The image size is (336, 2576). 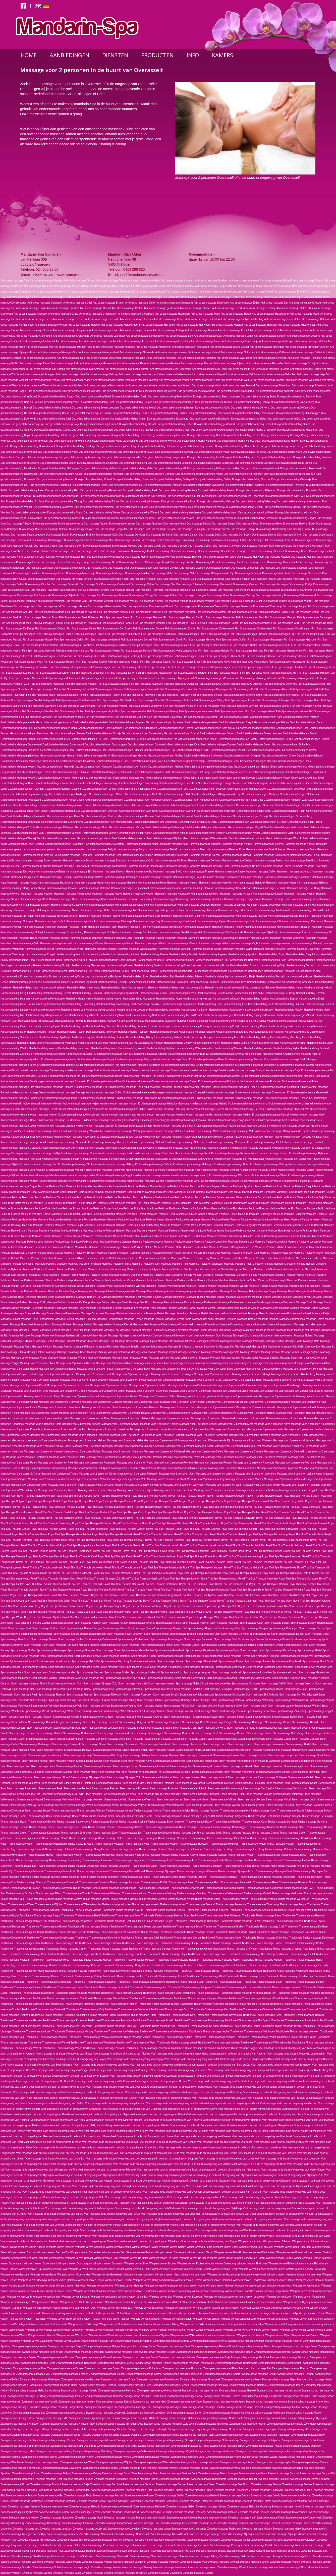 I want to click on Voet massage in de buurt of omgeving van Beers, so click(x=101, y=2064).